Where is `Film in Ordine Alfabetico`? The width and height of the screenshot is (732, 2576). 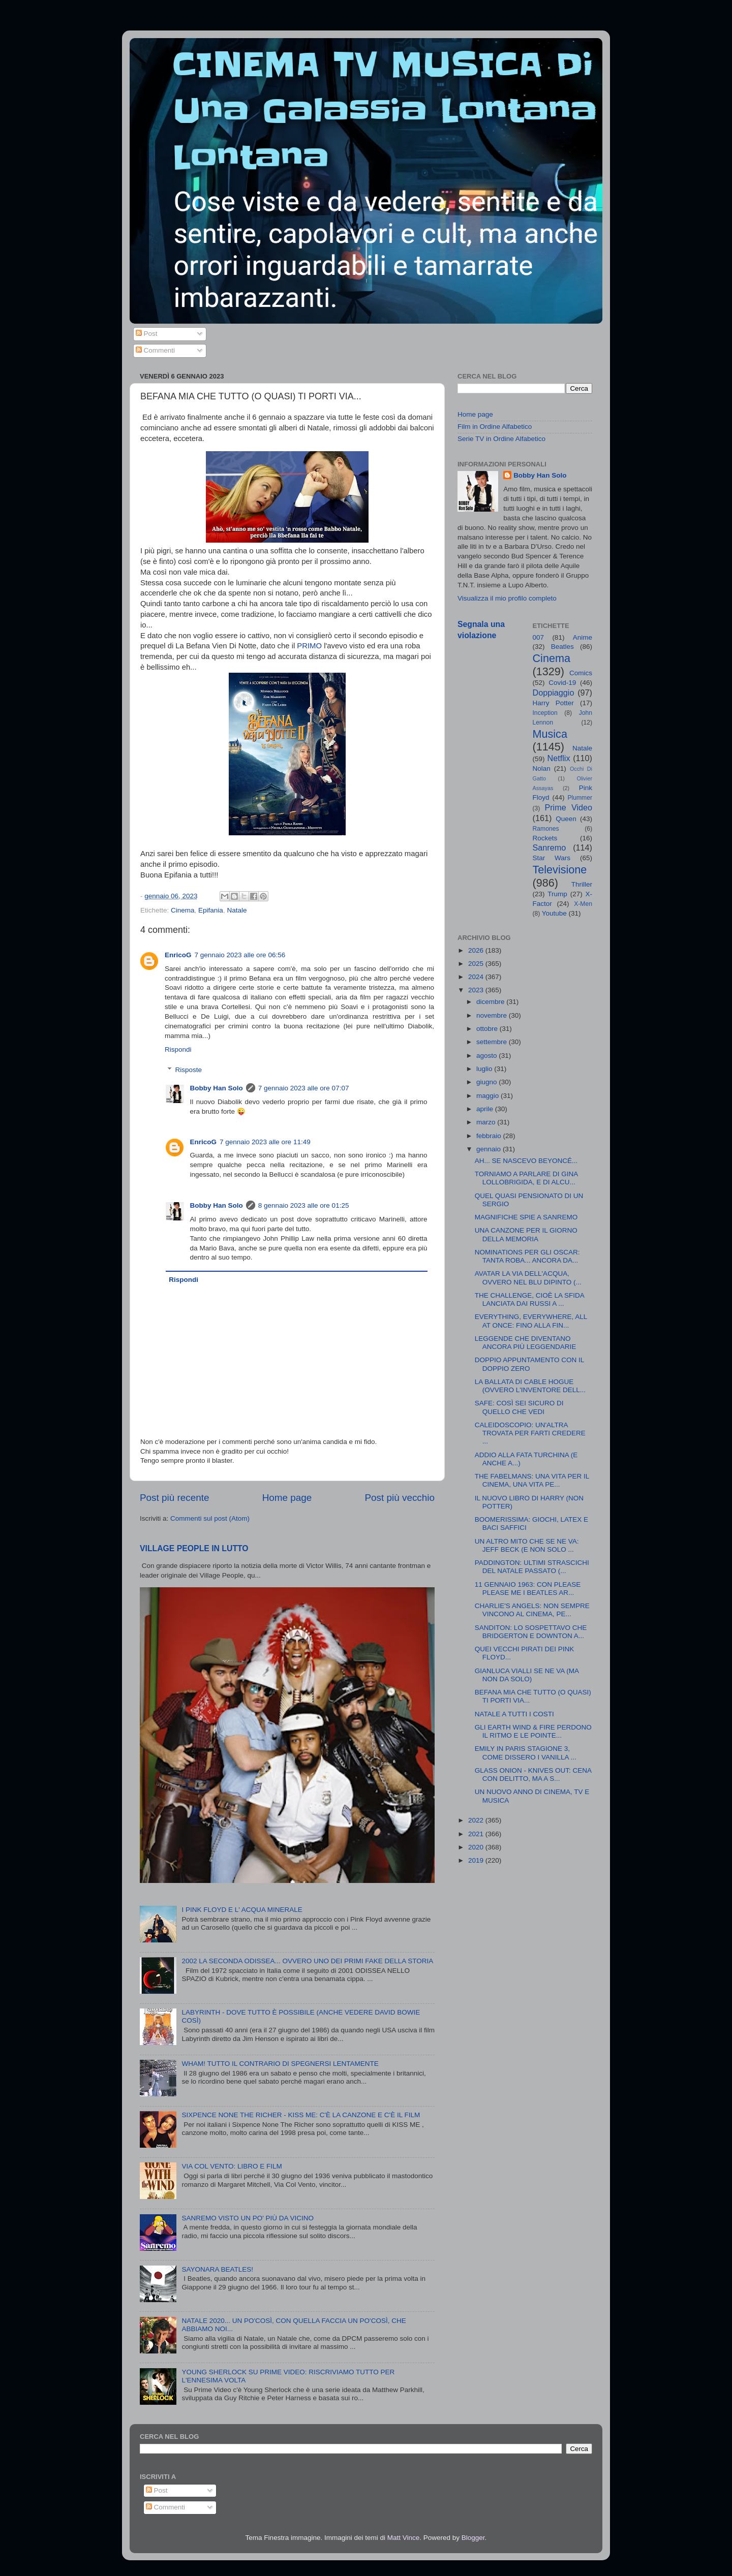
Film in Ordine Alfabetico is located at coordinates (495, 426).